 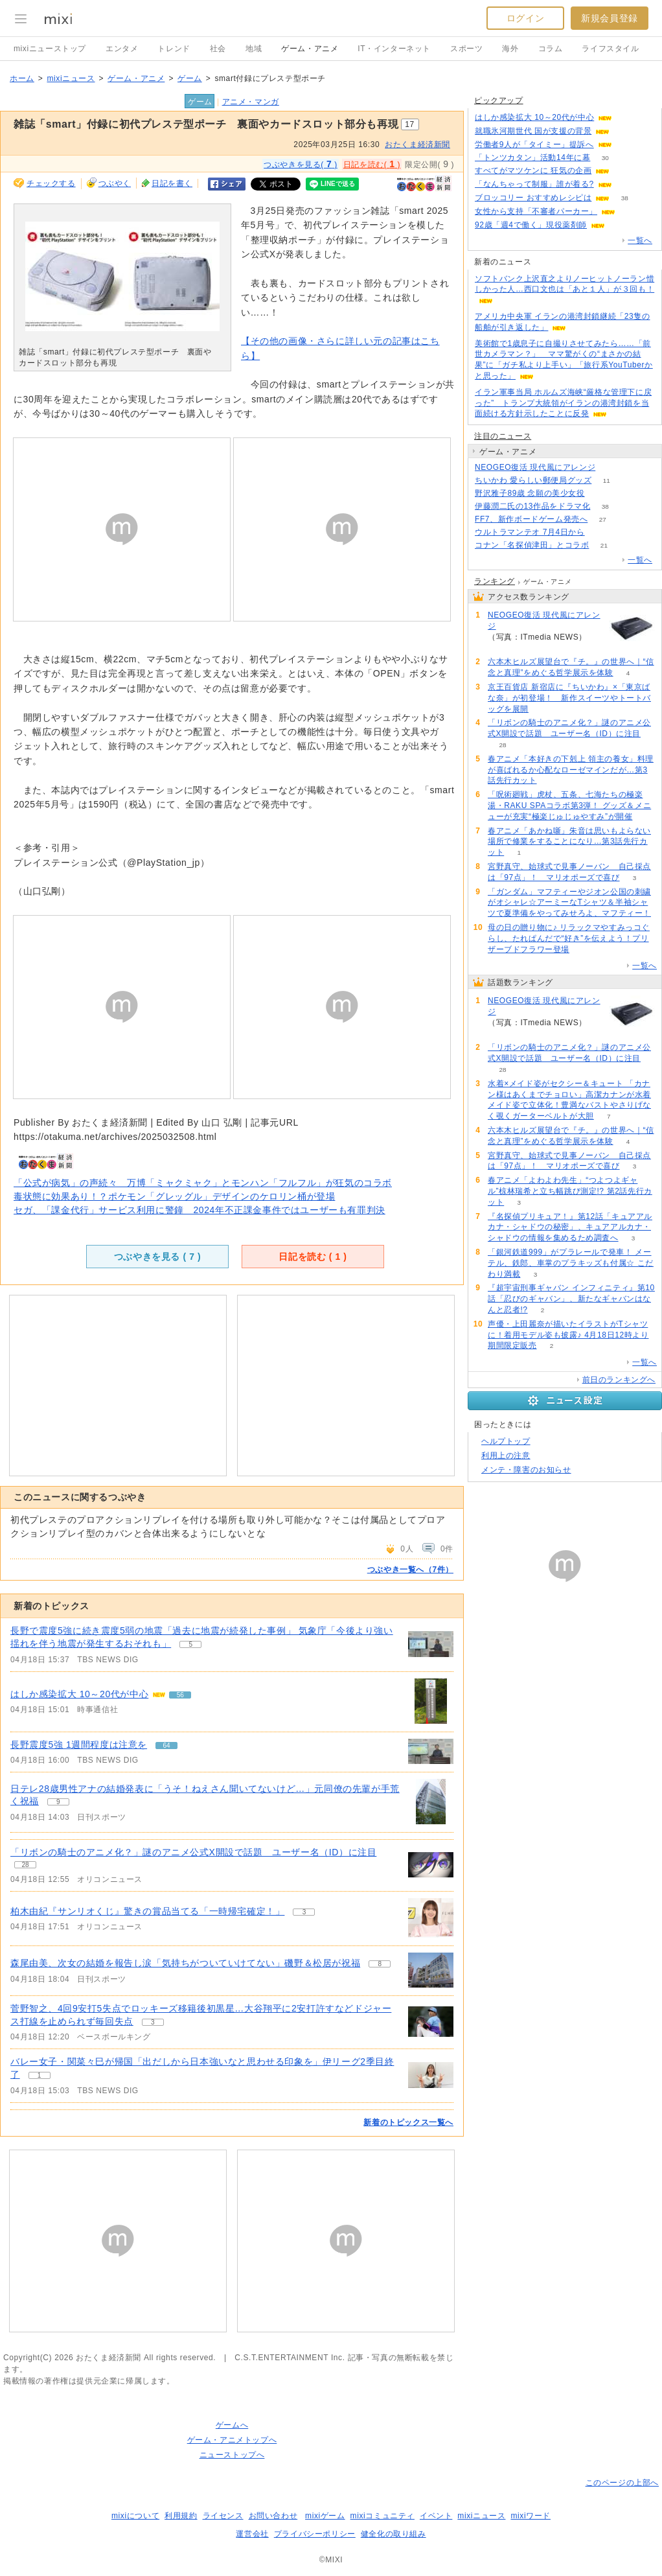 I want to click on ログイン, so click(x=525, y=18).